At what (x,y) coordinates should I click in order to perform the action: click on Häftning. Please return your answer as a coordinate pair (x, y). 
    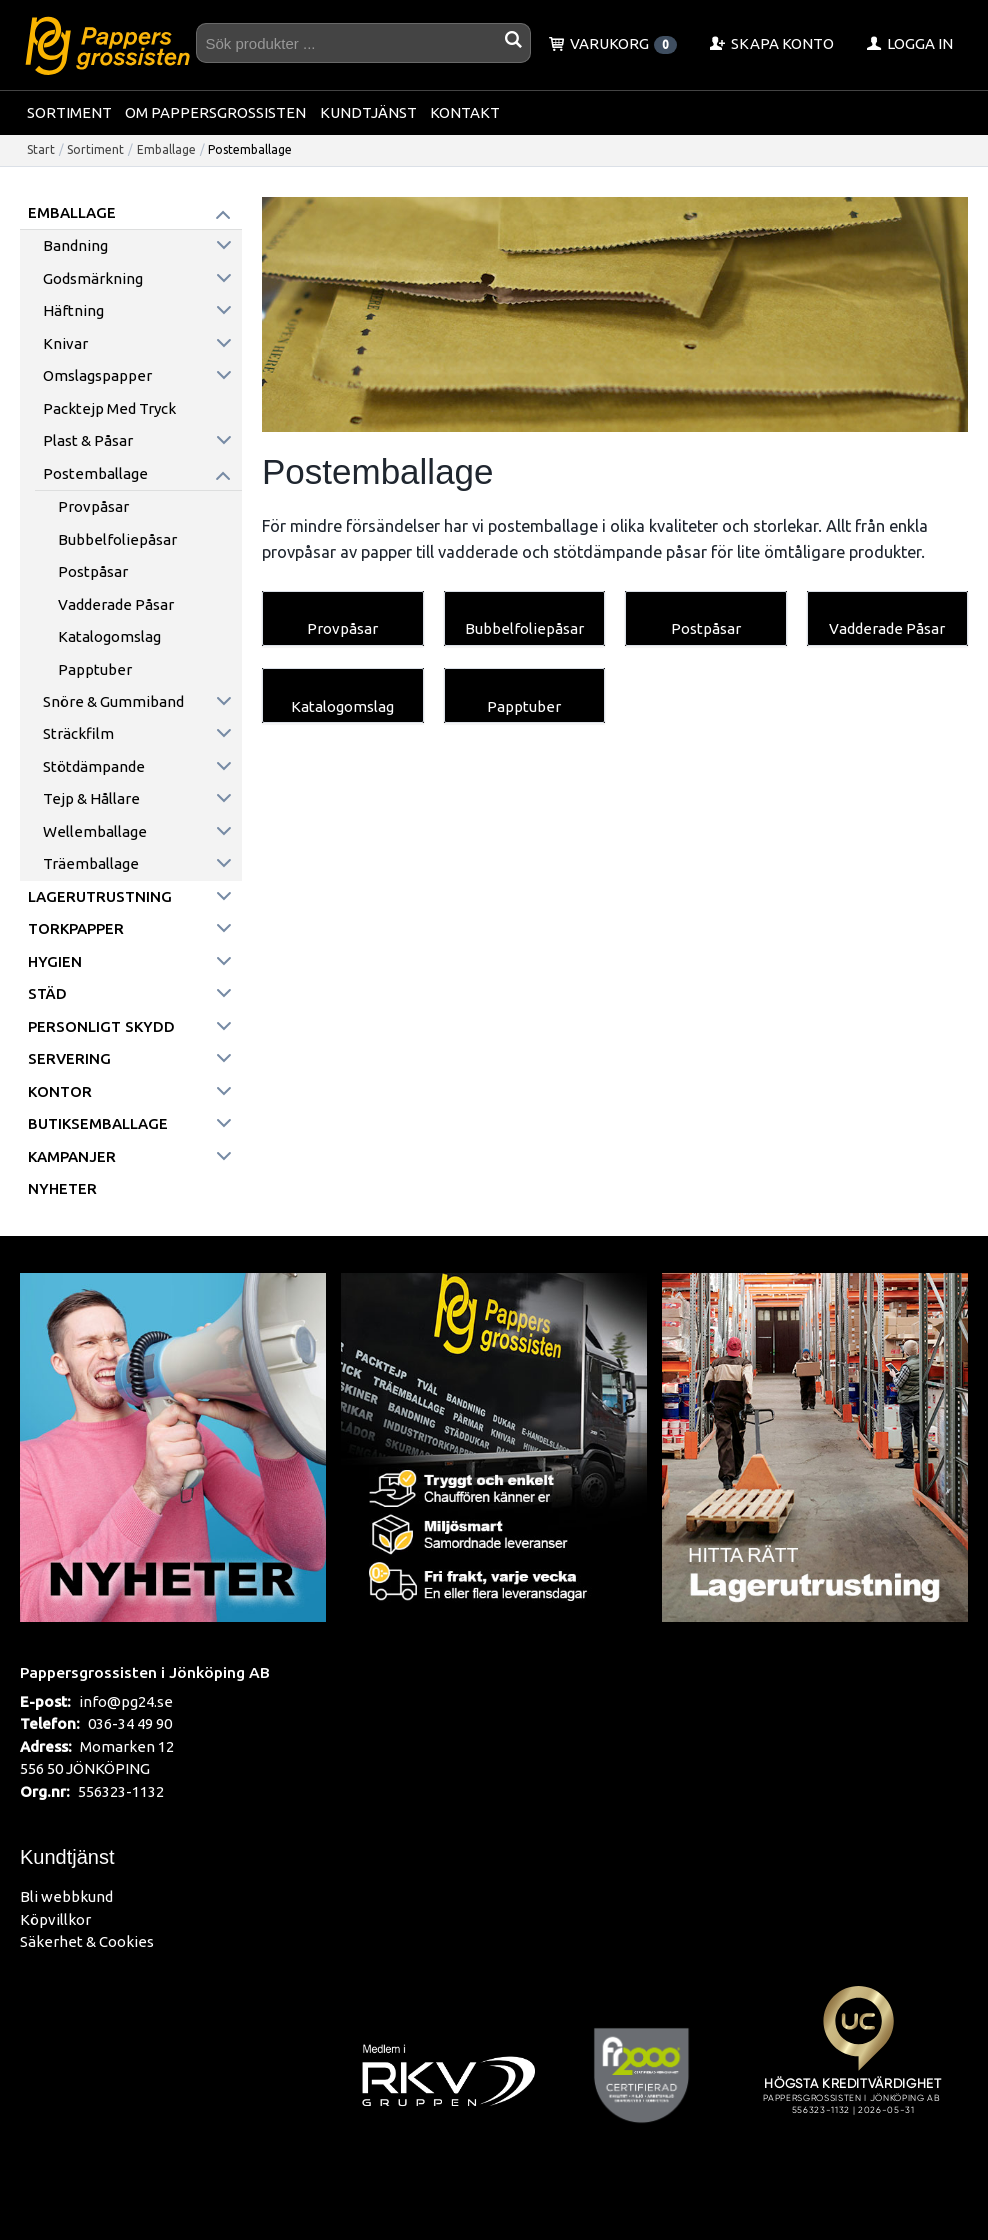
    Looking at the image, I should click on (73, 310).